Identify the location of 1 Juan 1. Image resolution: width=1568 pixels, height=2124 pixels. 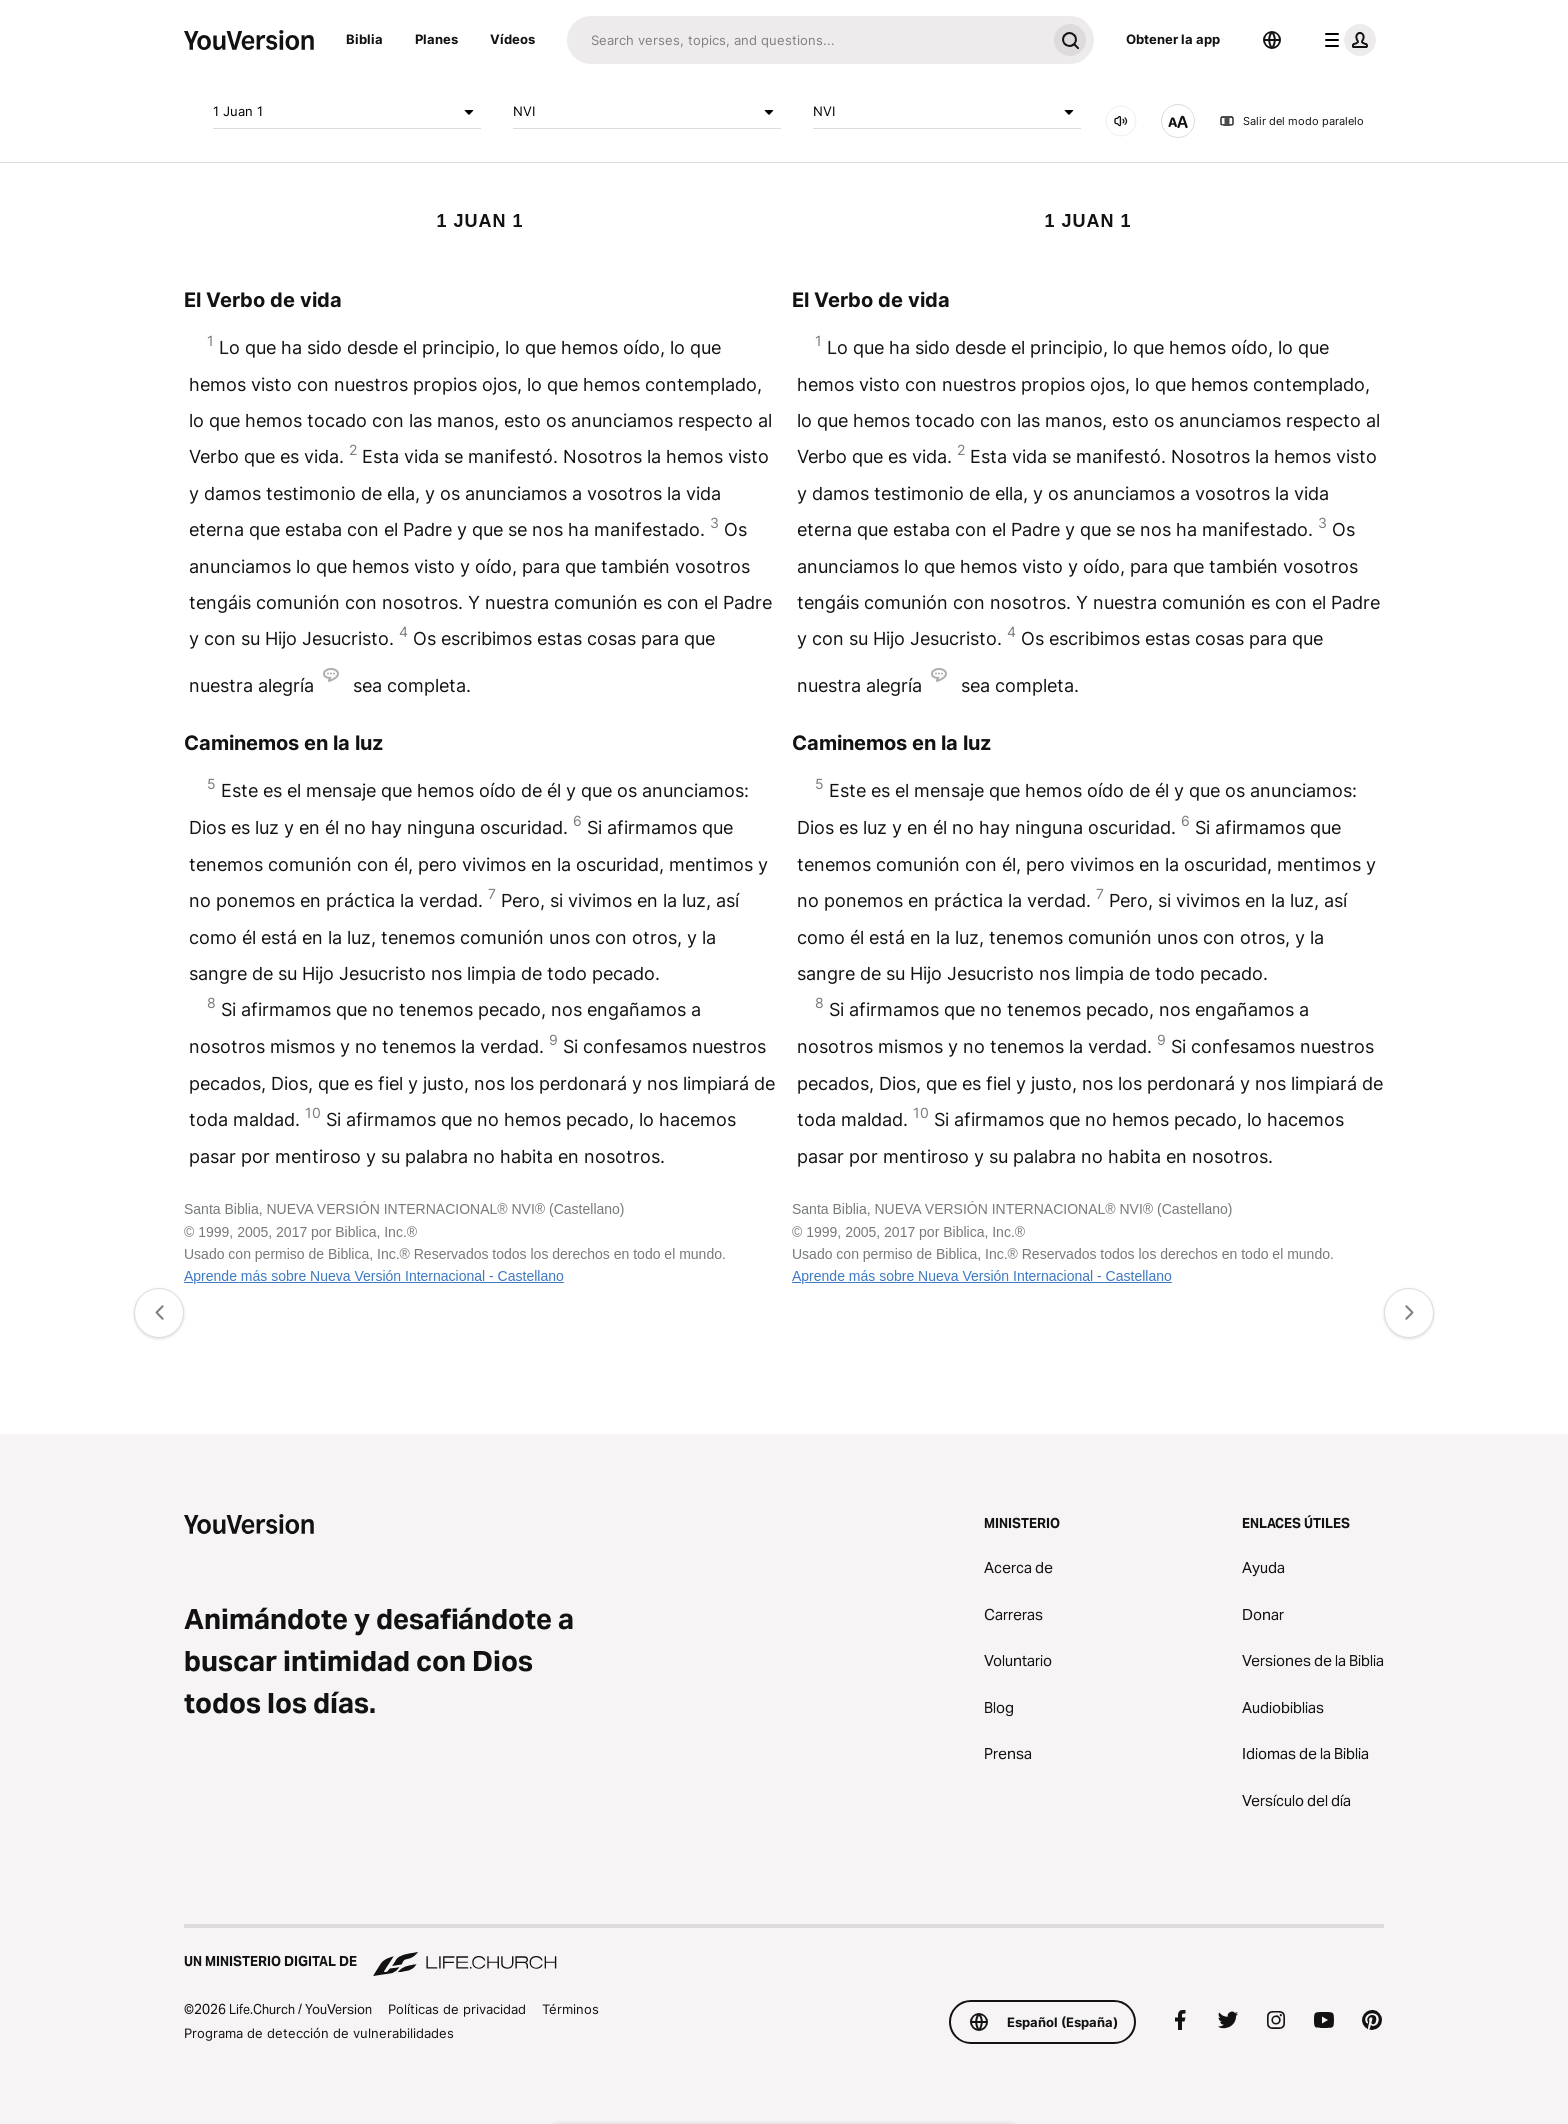
(347, 112).